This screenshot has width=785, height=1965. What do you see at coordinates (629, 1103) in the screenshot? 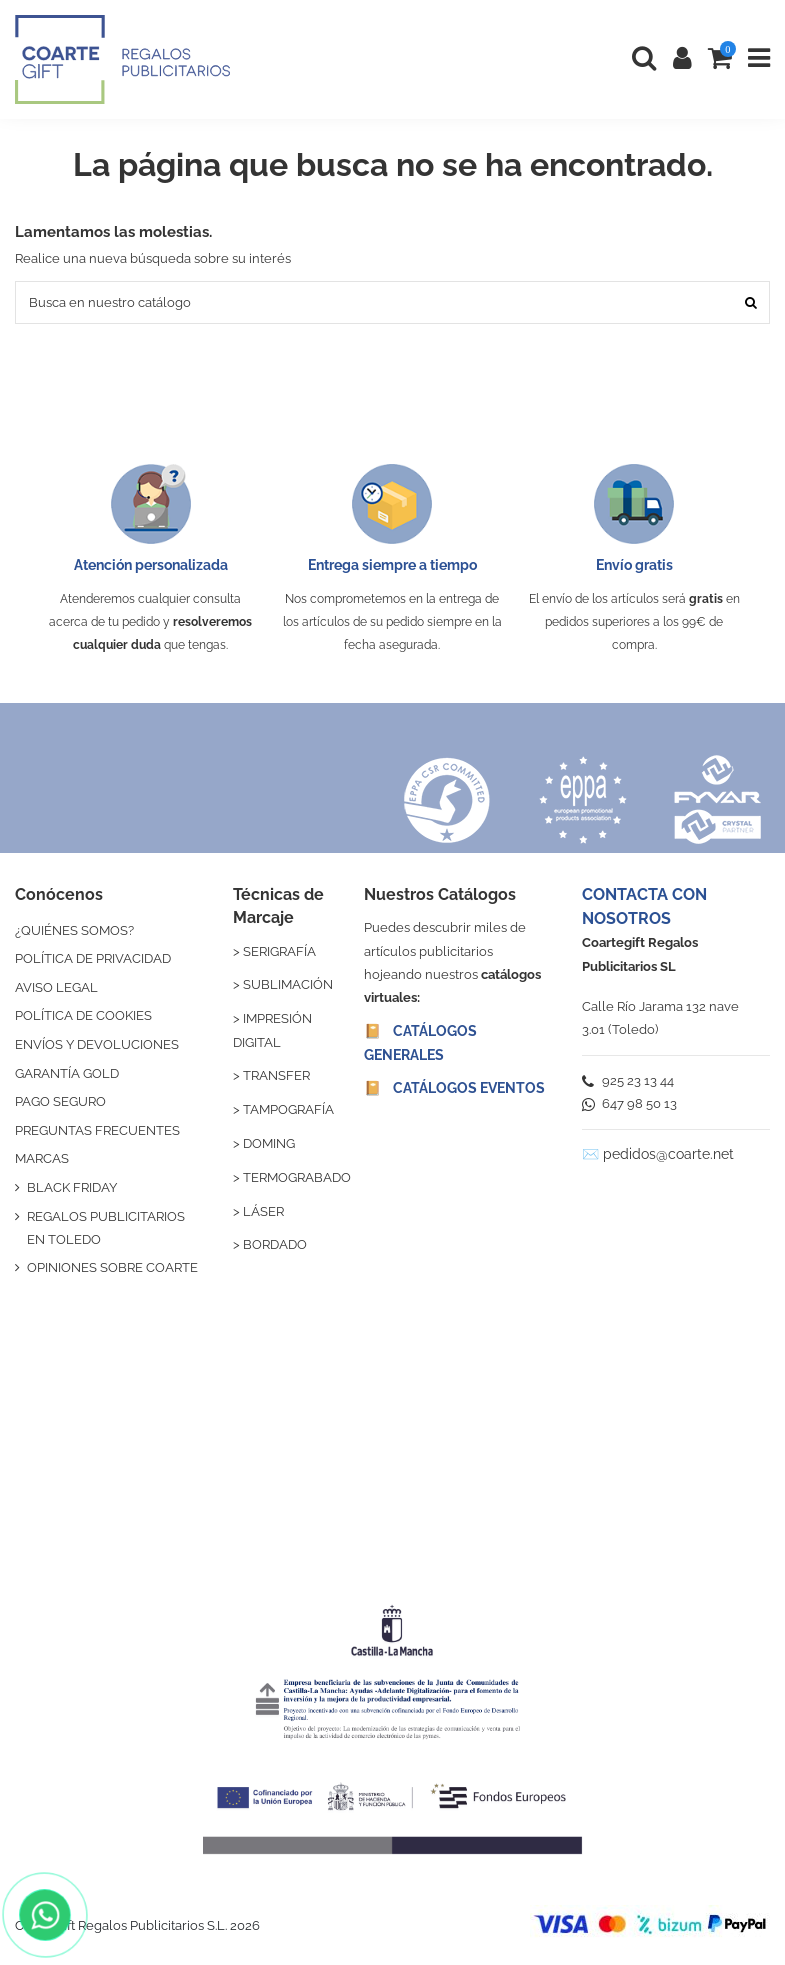
I see `647 98 50 13` at bounding box center [629, 1103].